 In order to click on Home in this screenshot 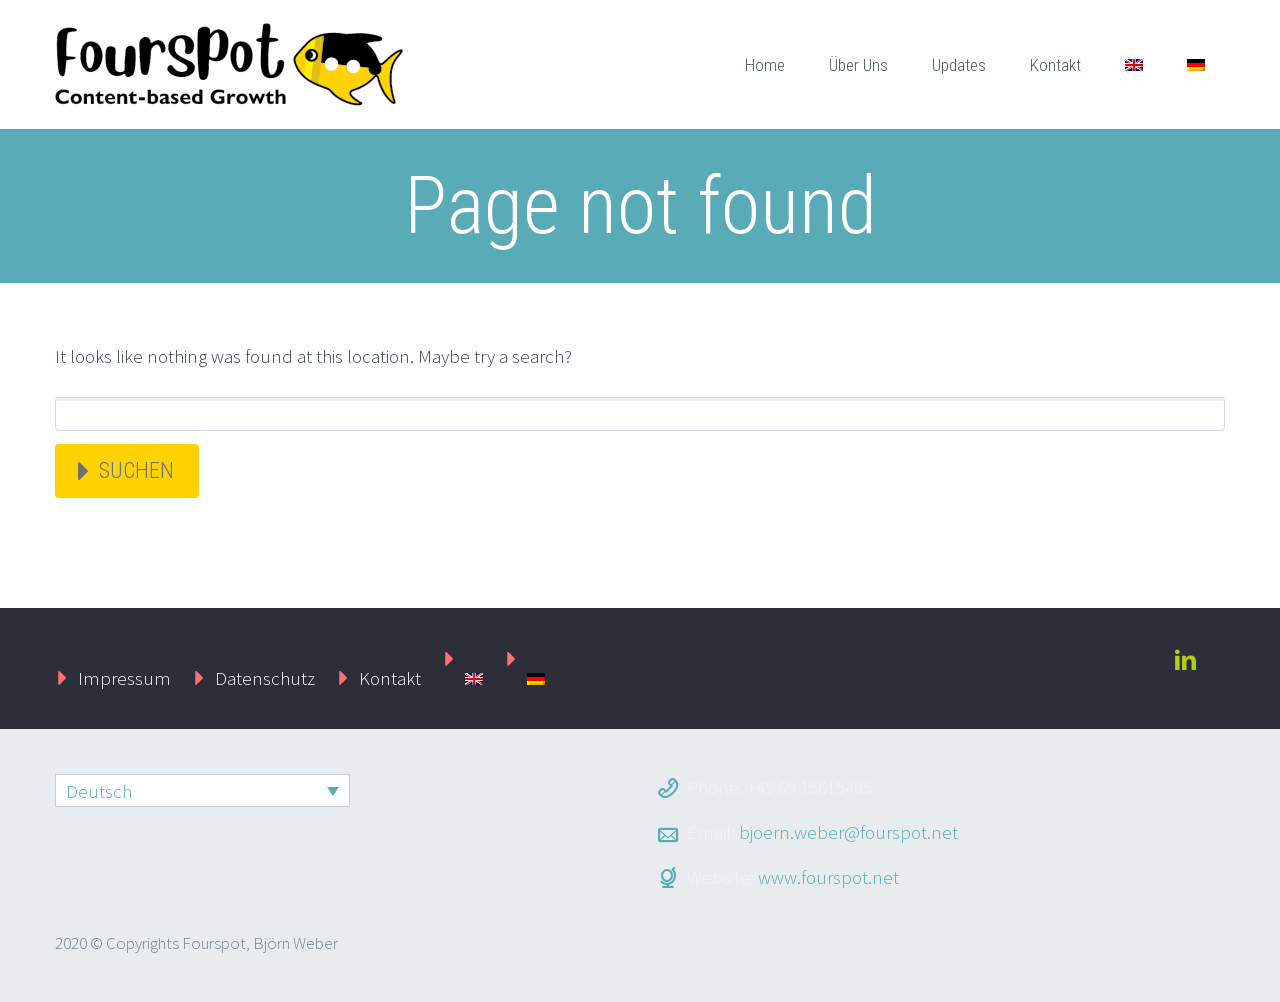, I will do `click(765, 65)`.